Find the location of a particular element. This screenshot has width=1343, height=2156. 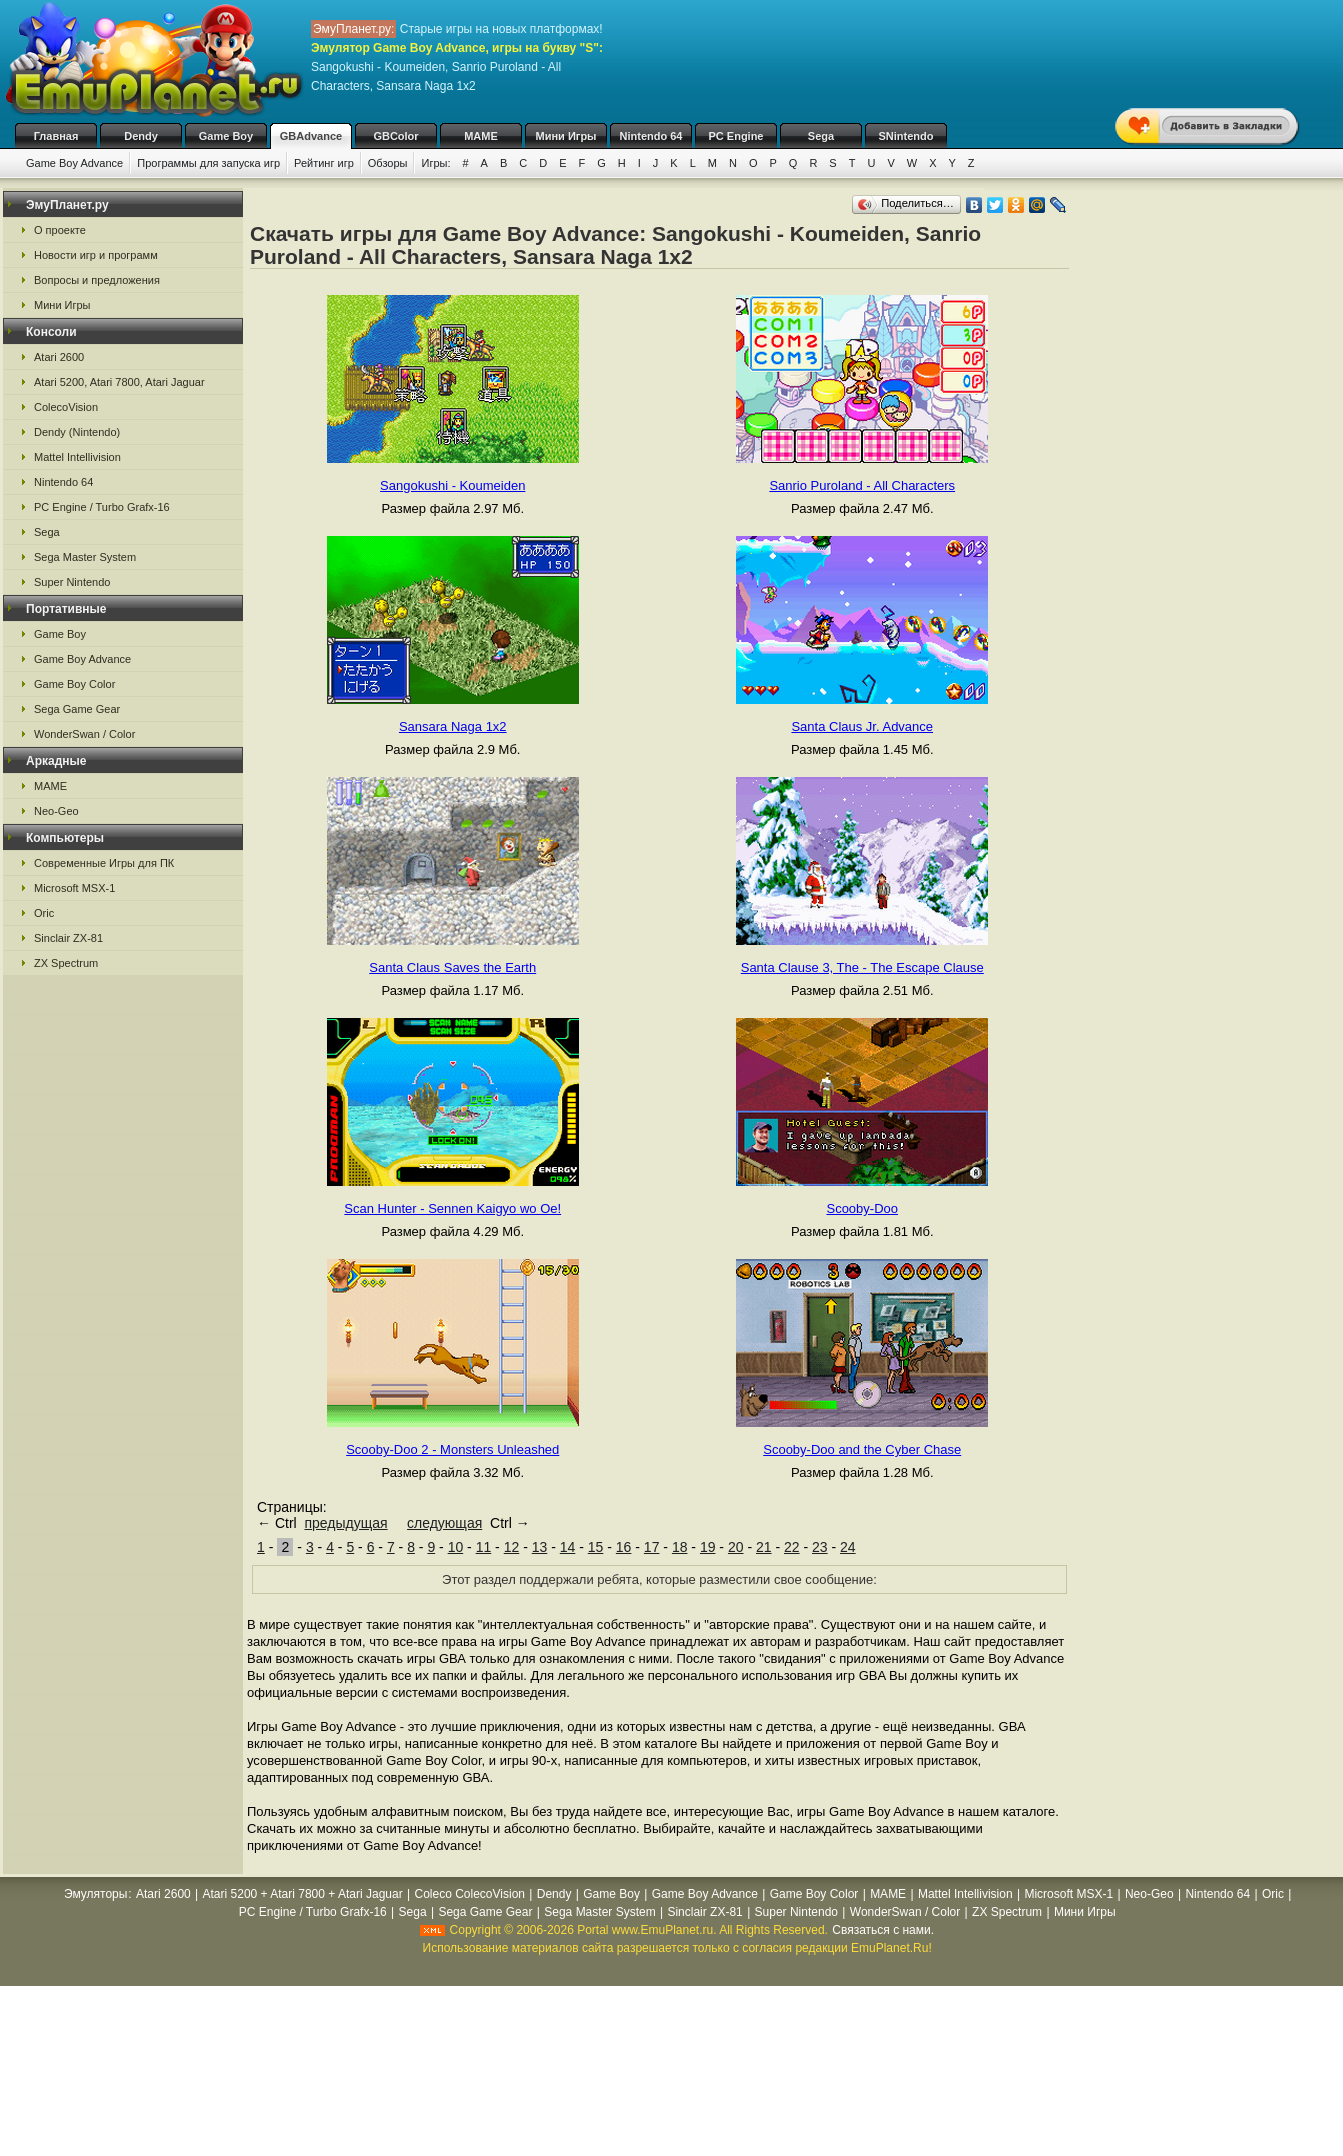

ZX Spectrum is located at coordinates (66, 963).